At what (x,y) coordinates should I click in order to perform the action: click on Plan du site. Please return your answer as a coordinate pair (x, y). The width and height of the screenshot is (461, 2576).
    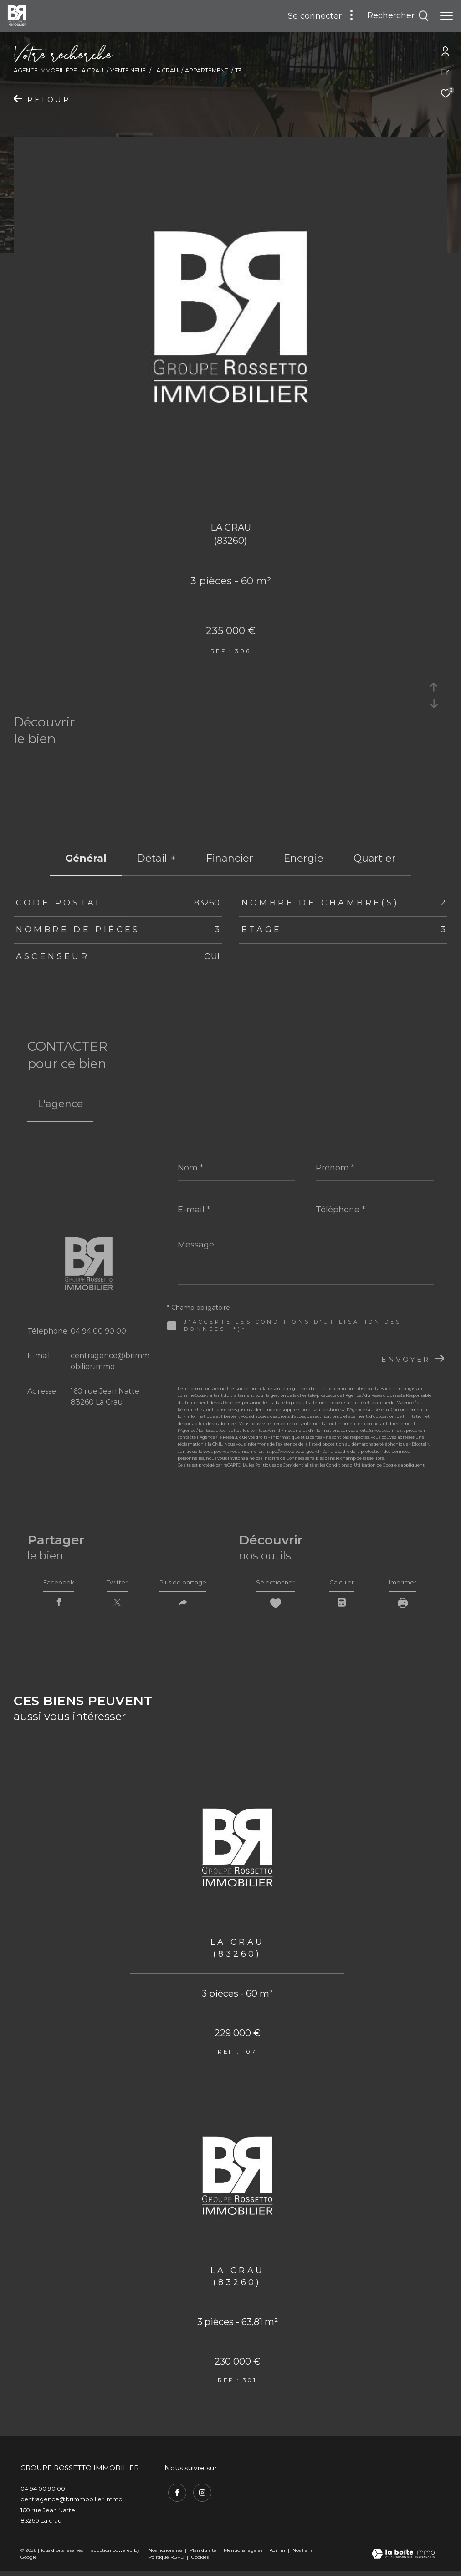
    Looking at the image, I should click on (204, 2555).